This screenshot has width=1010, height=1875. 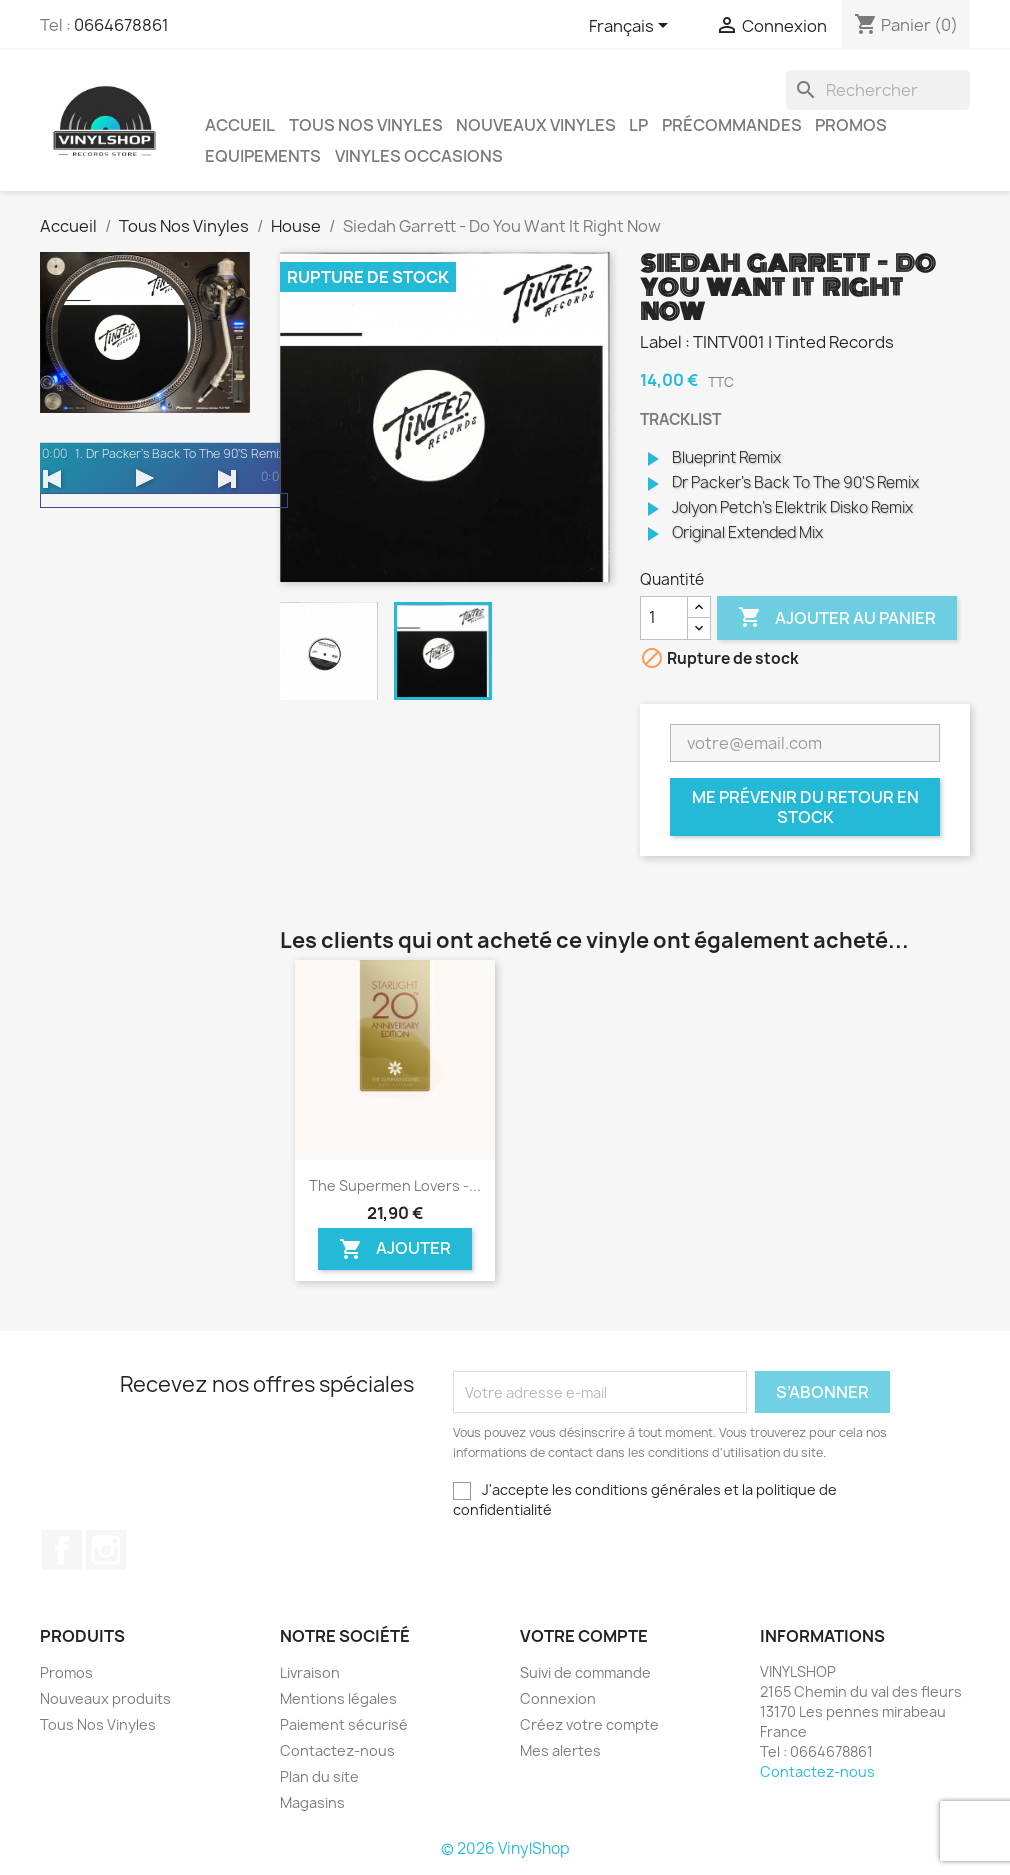 I want to click on Magasins, so click(x=312, y=1802).